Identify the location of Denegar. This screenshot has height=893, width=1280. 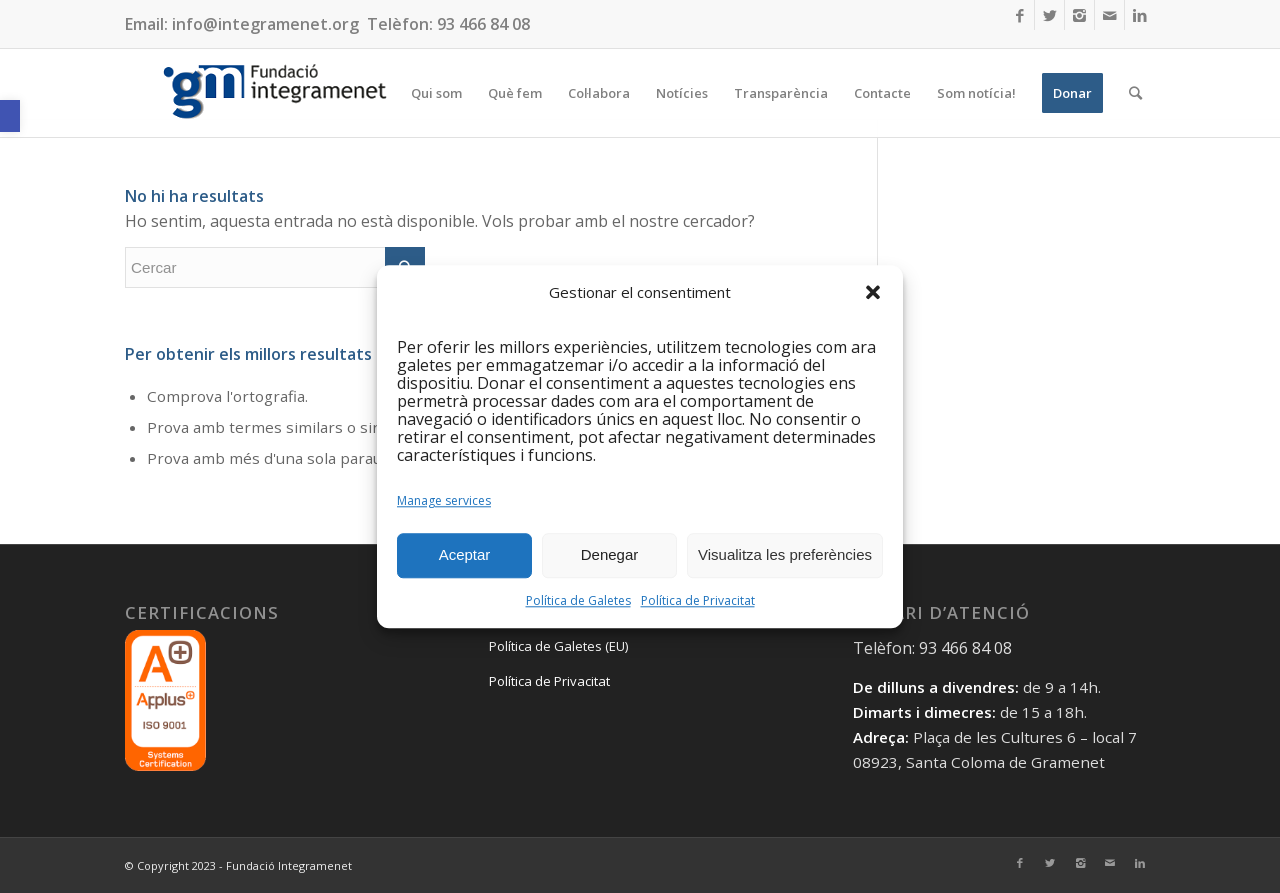
(610, 555).